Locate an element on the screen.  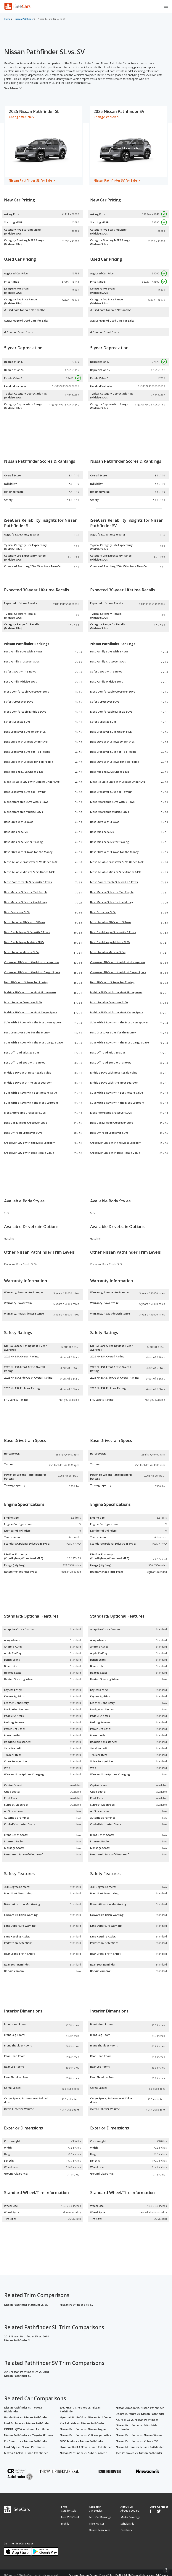
Best Car Rankings is located at coordinates (100, 2515).